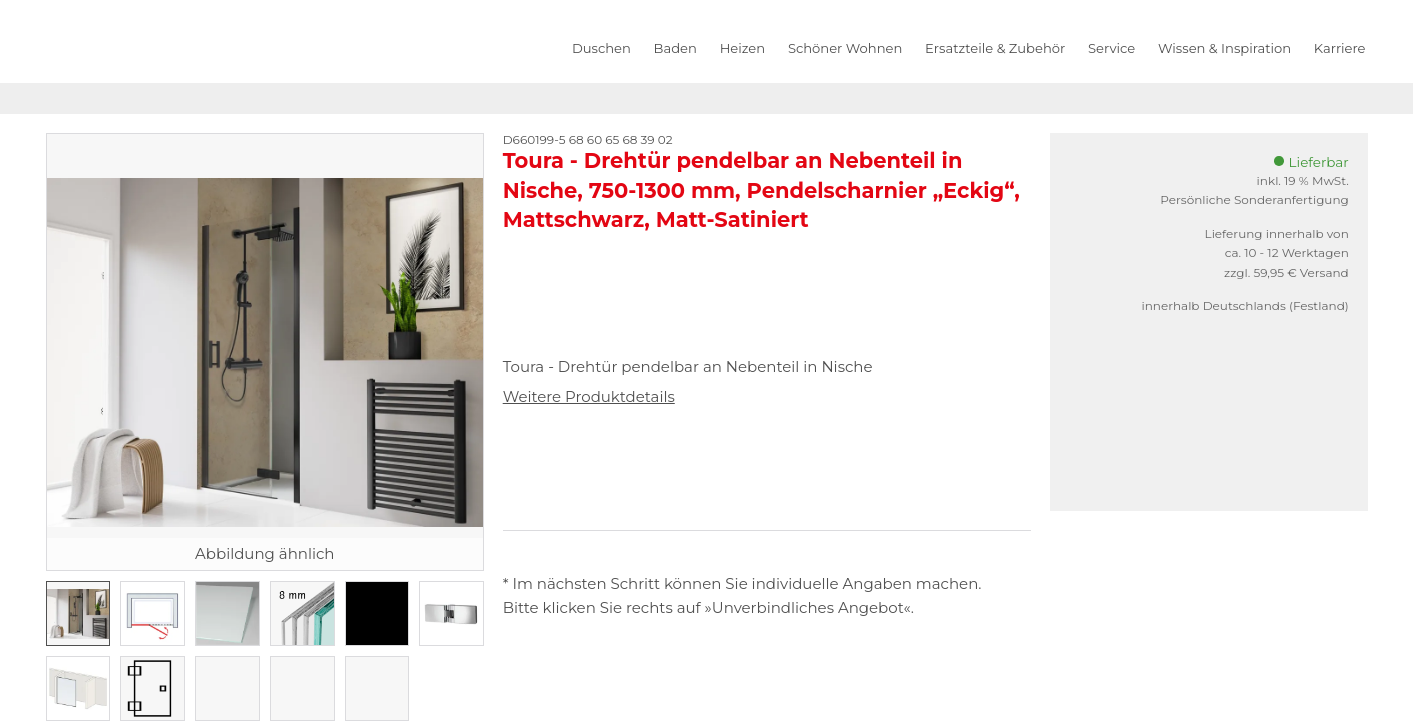 This screenshot has height=724, width=1413. I want to click on Service, so click(1111, 48).